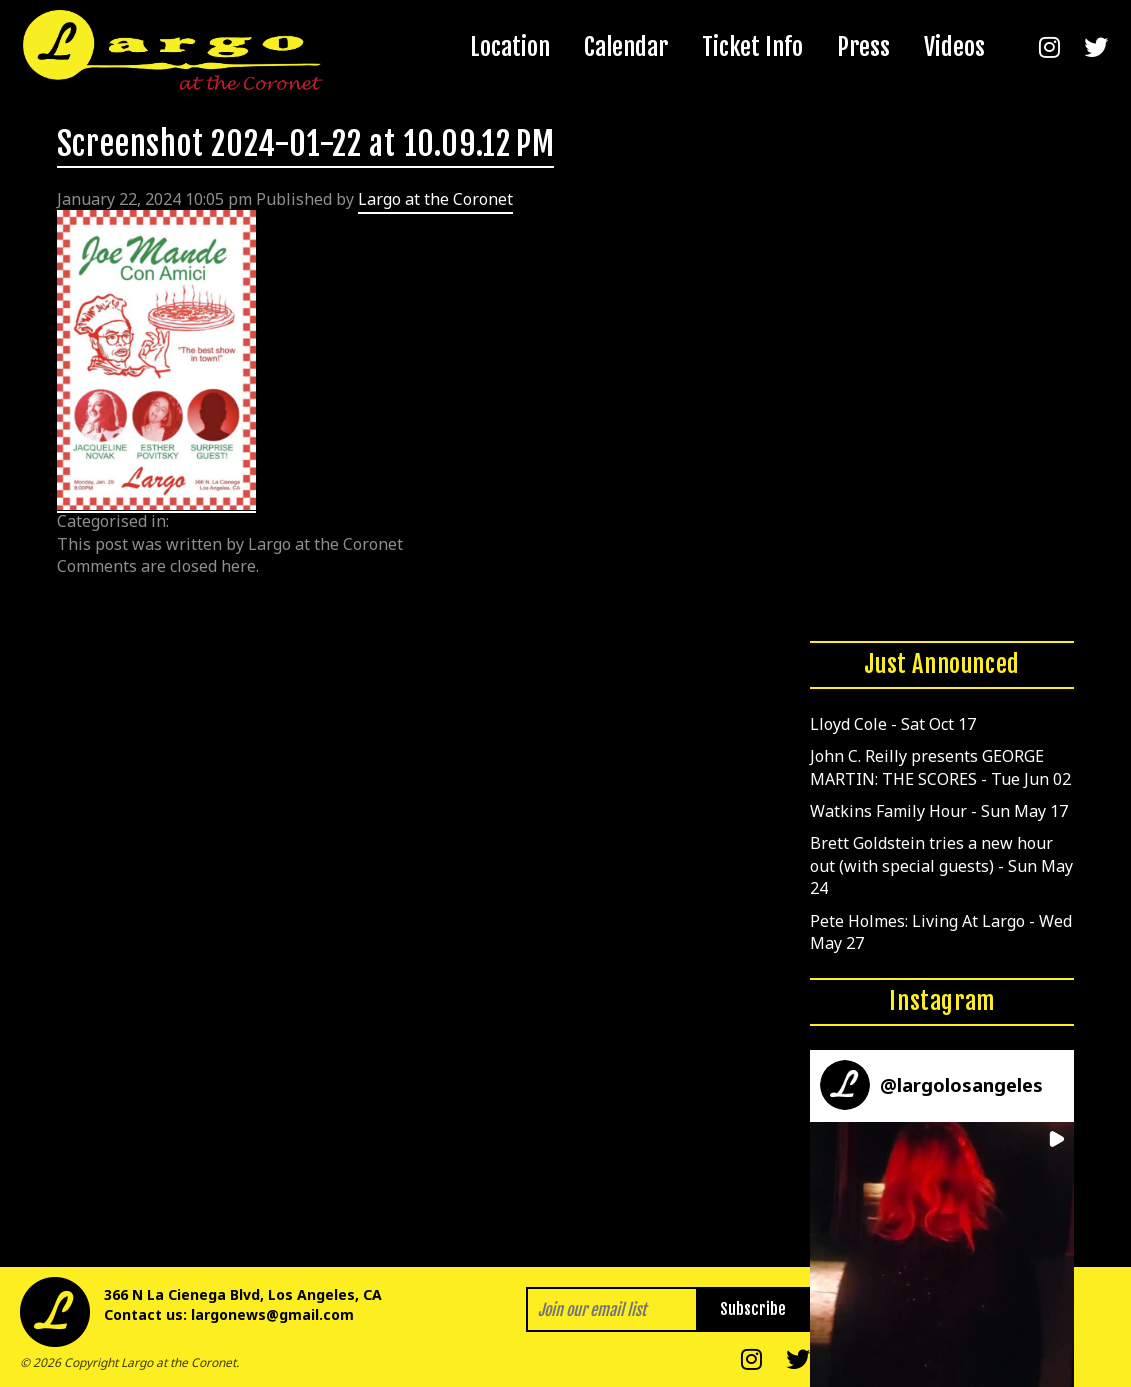 This screenshot has width=1131, height=1387. I want to click on largonews@gmail.com, so click(272, 1314).